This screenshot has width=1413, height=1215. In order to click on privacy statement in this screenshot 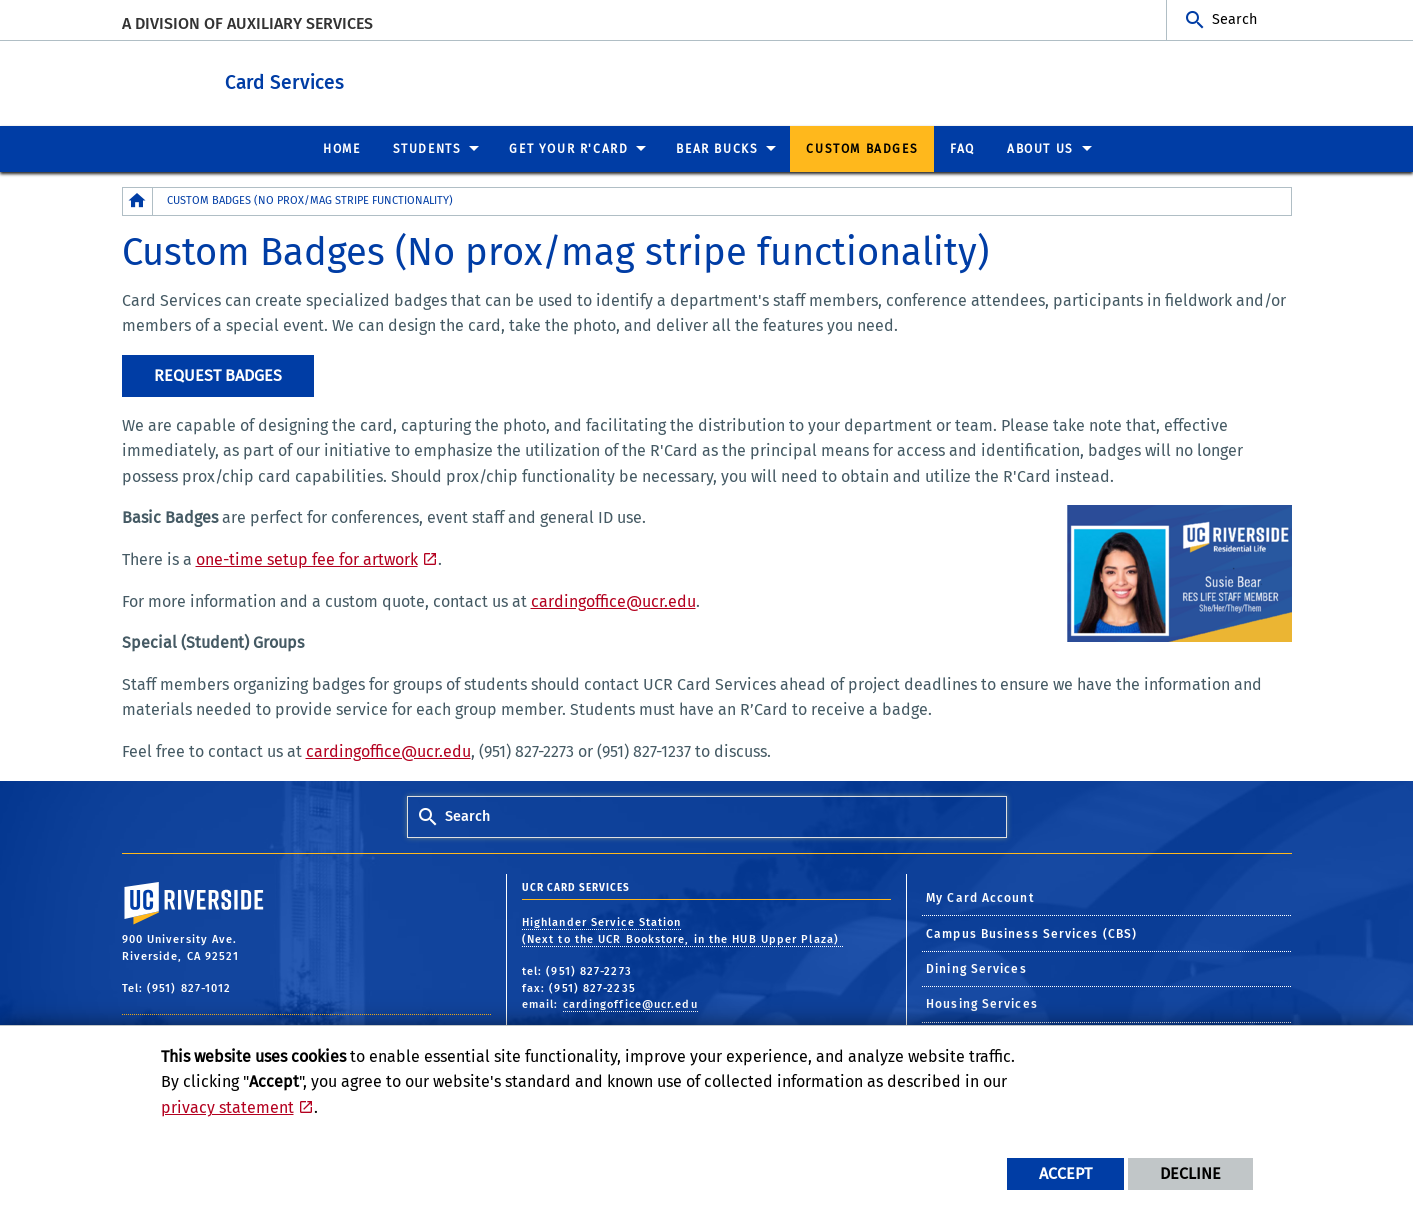, I will do `click(227, 1107)`.